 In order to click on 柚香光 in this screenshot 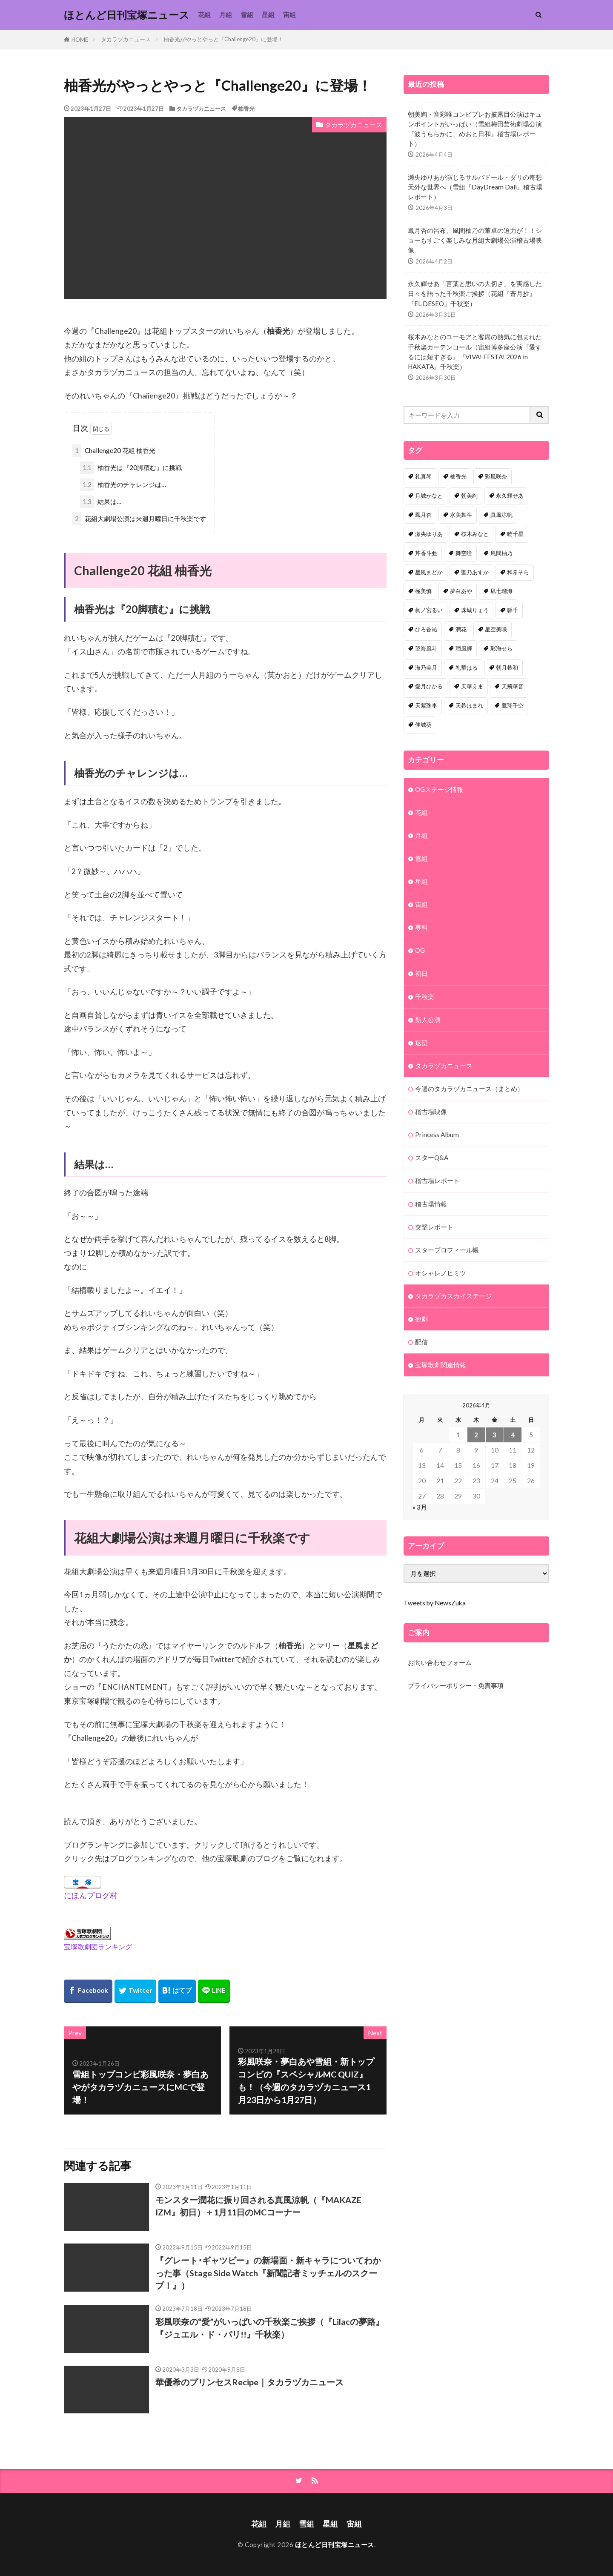, I will do `click(246, 108)`.